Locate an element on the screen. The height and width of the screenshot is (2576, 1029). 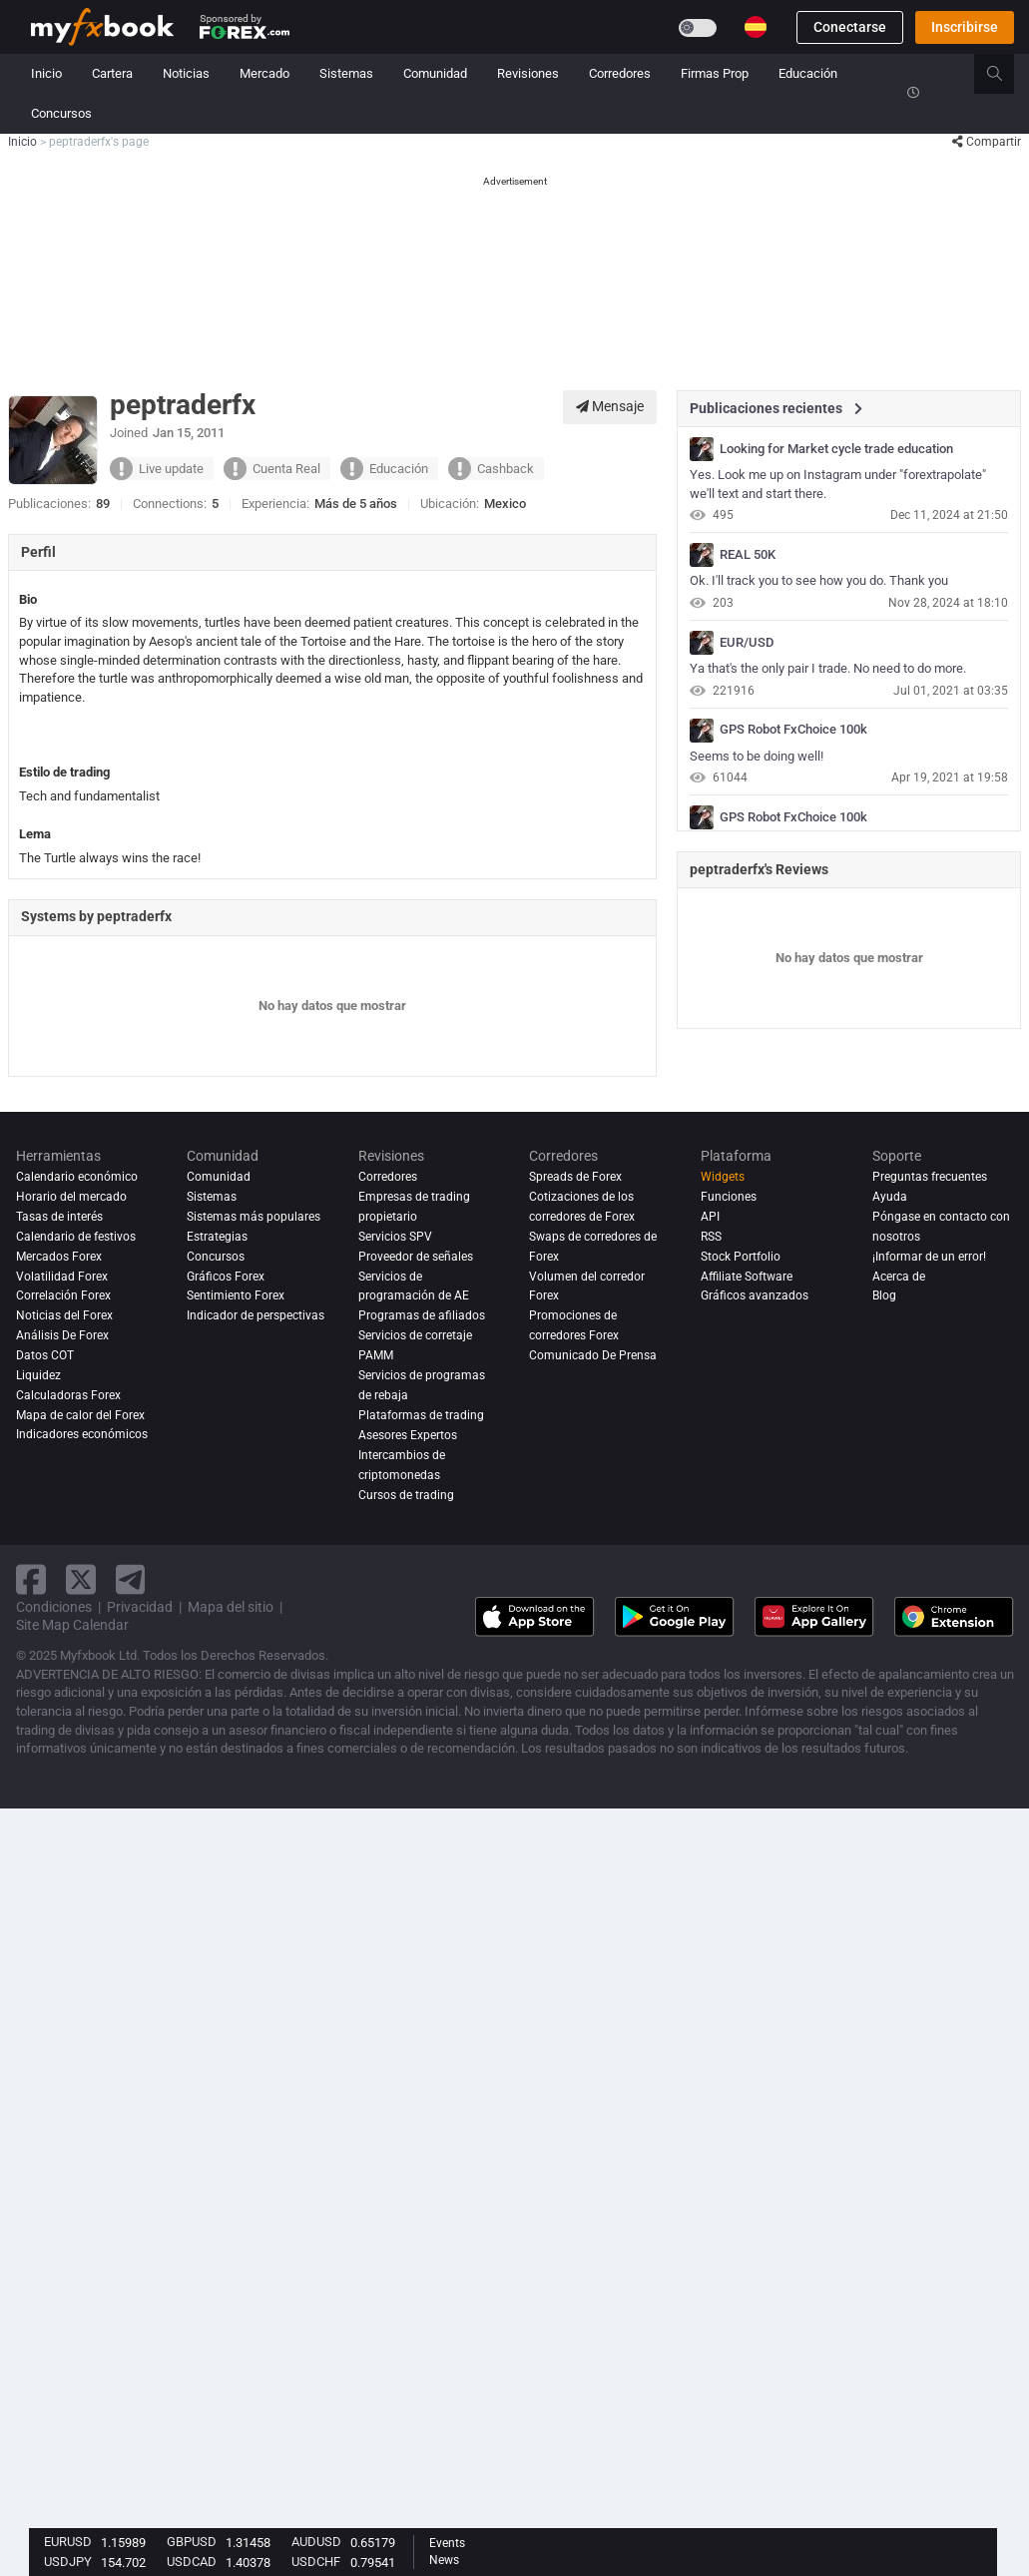
AUDUSD is located at coordinates (316, 2541).